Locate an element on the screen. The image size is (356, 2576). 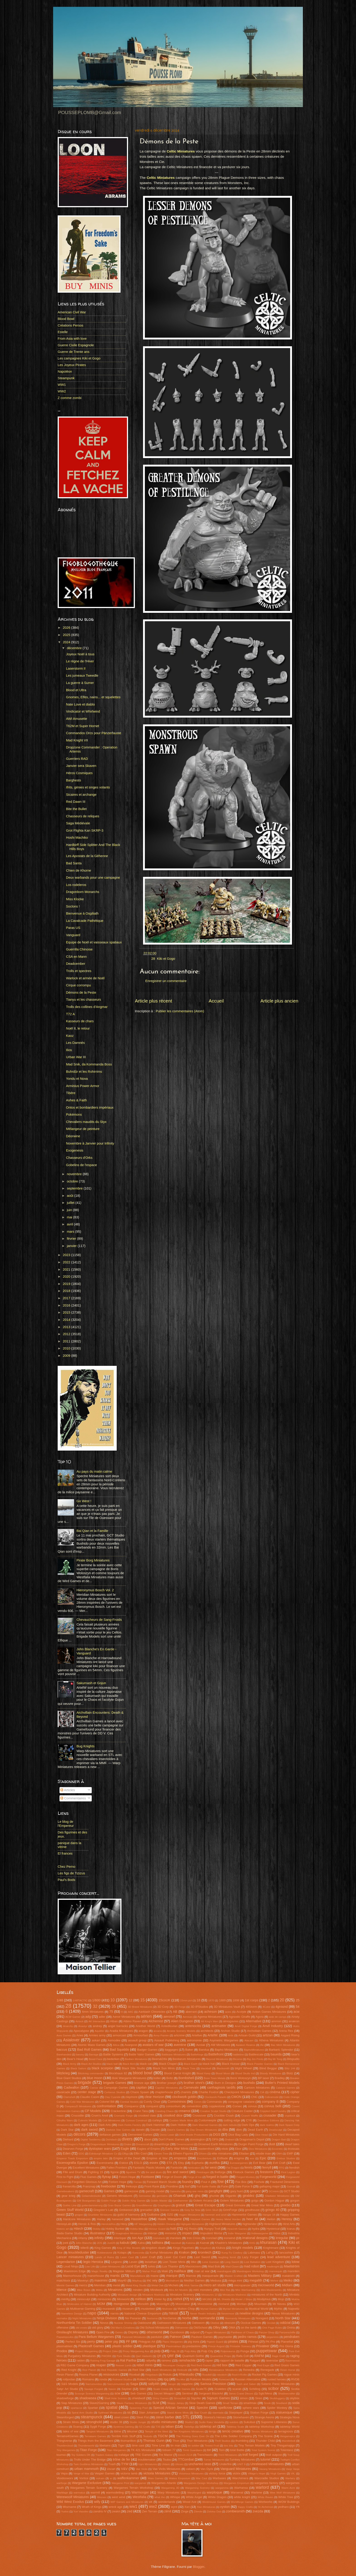
Magister Militum is located at coordinates (124, 2271).